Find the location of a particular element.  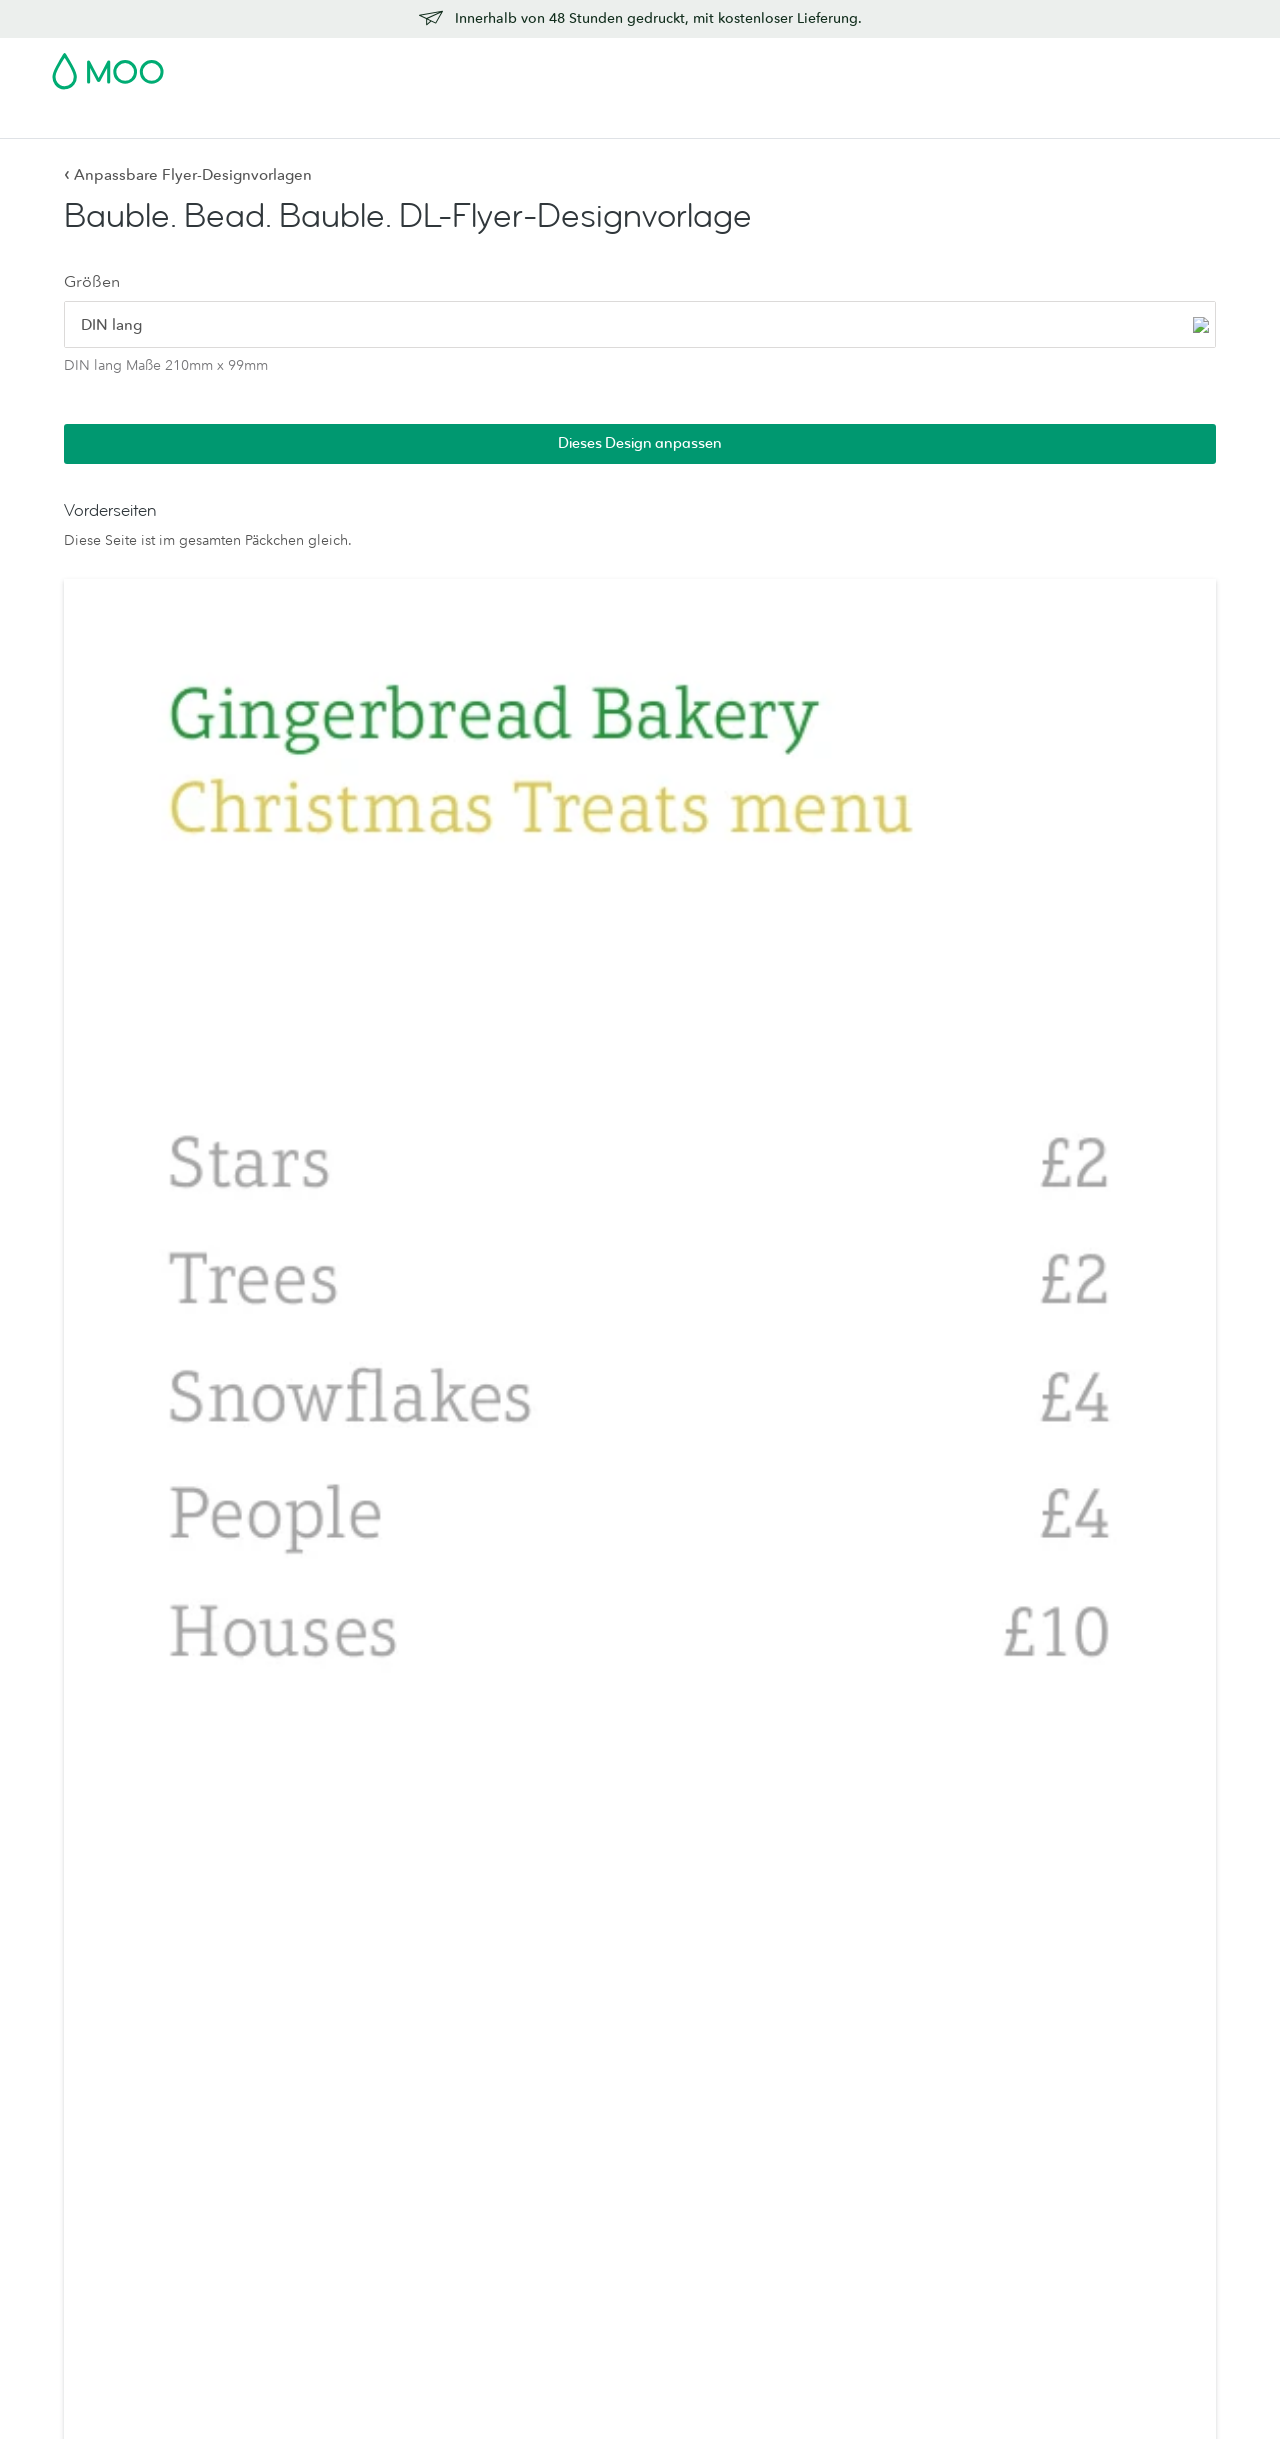

Sticker & Etiketten is located at coordinates (314, 120).